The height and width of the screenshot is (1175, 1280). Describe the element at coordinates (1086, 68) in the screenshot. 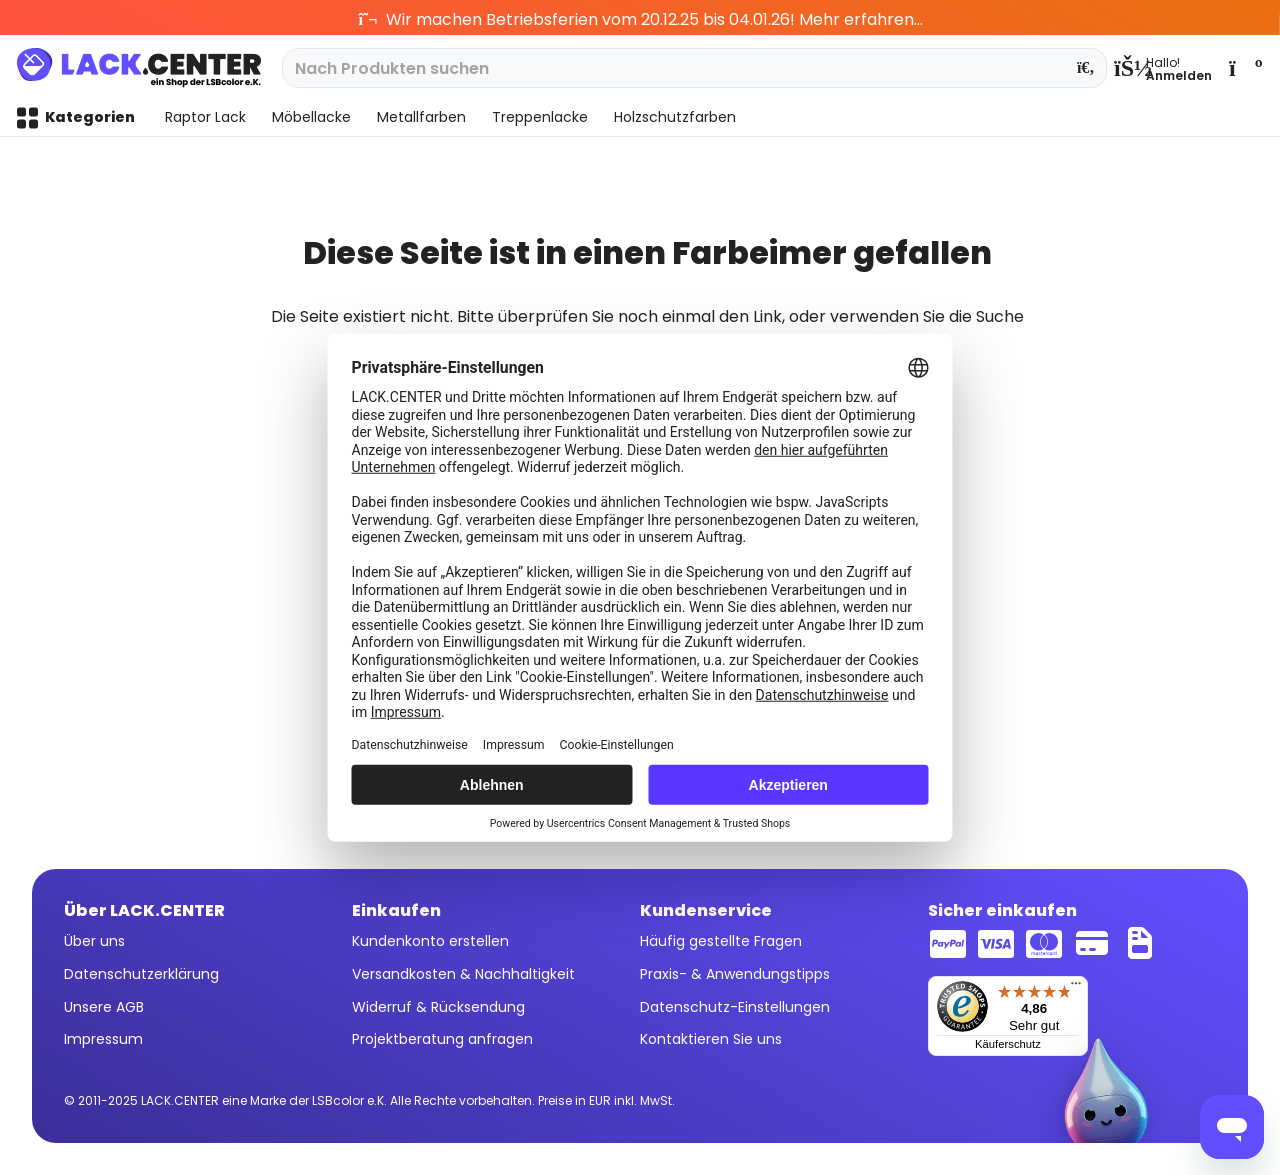

I see `[Suchen]` at that location.